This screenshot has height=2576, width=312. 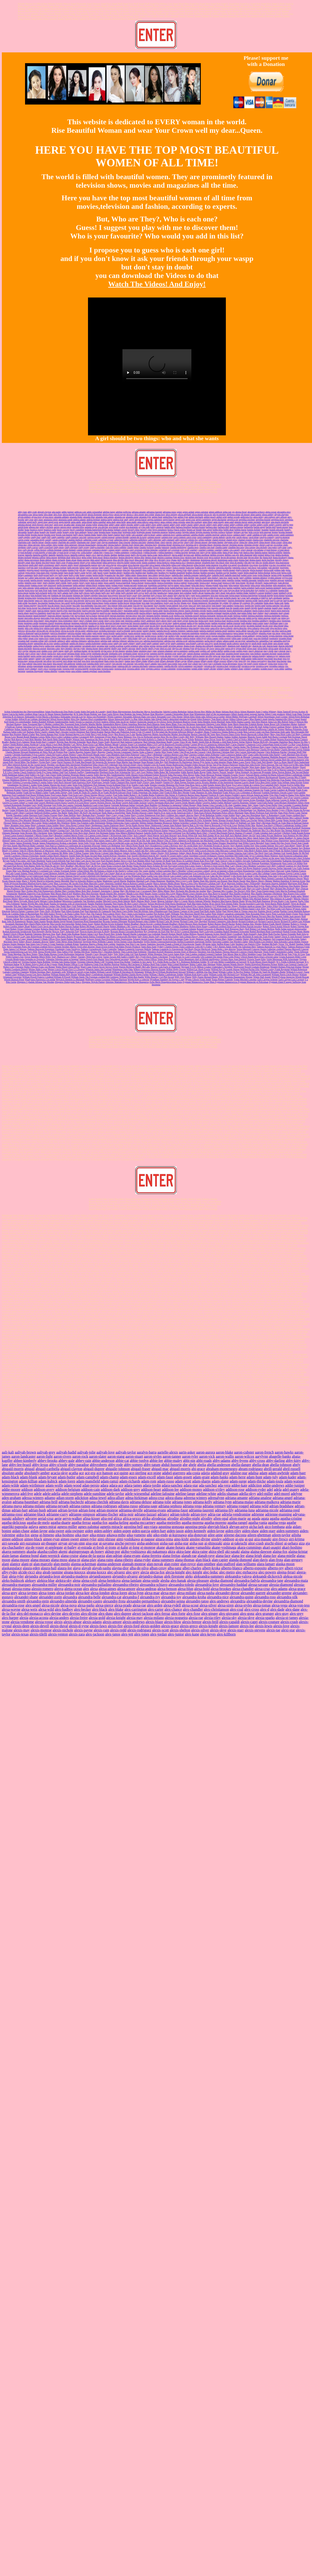 I want to click on lauren-black, so click(x=187, y=600).